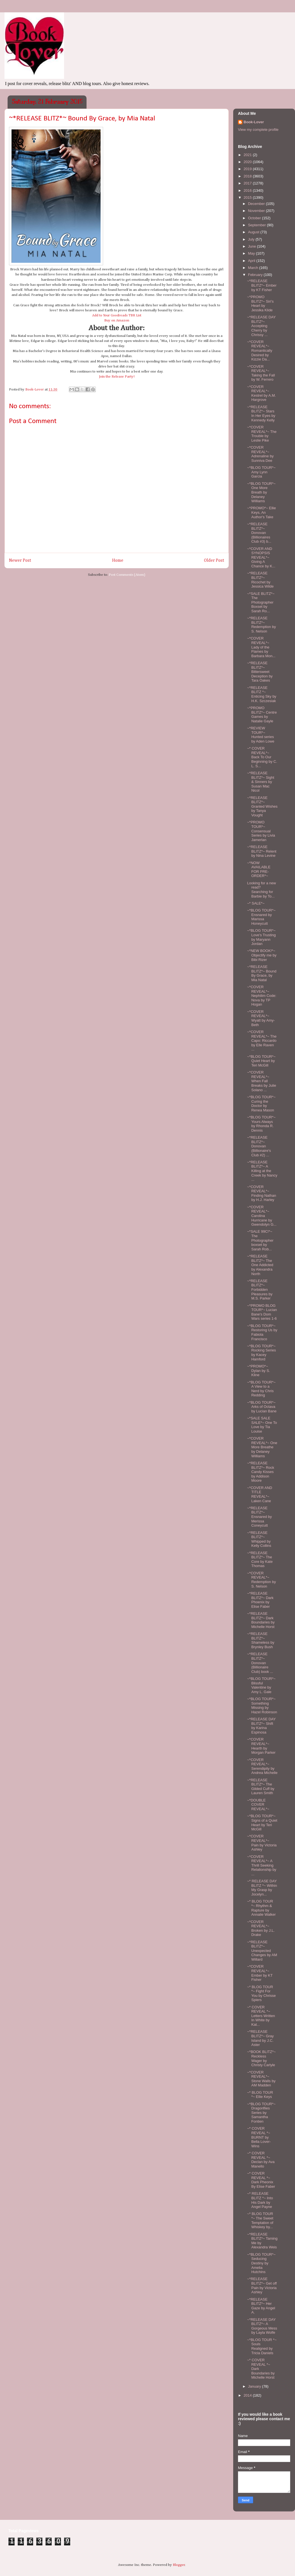  What do you see at coordinates (261, 393) in the screenshot?
I see `~*COVER REVEAL*~ Kestrel by A.M. Hargrove` at bounding box center [261, 393].